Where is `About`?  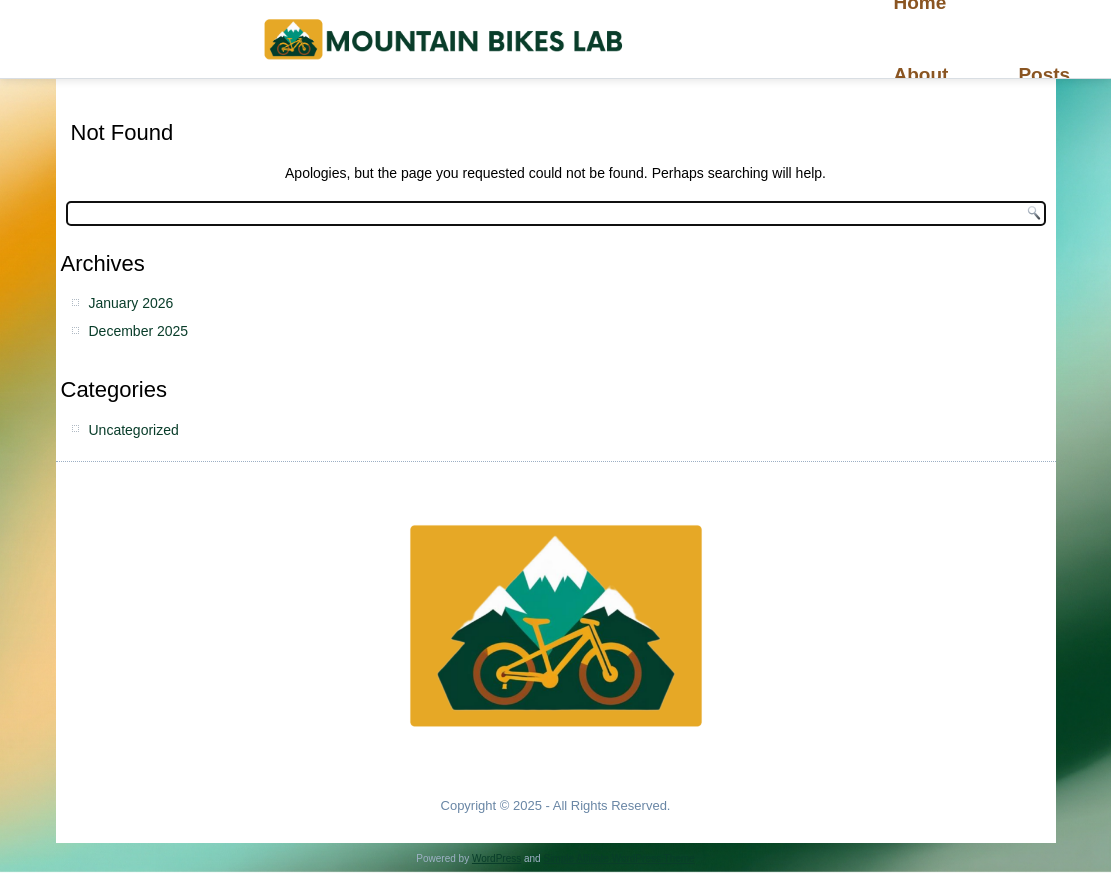
About is located at coordinates (921, 74).